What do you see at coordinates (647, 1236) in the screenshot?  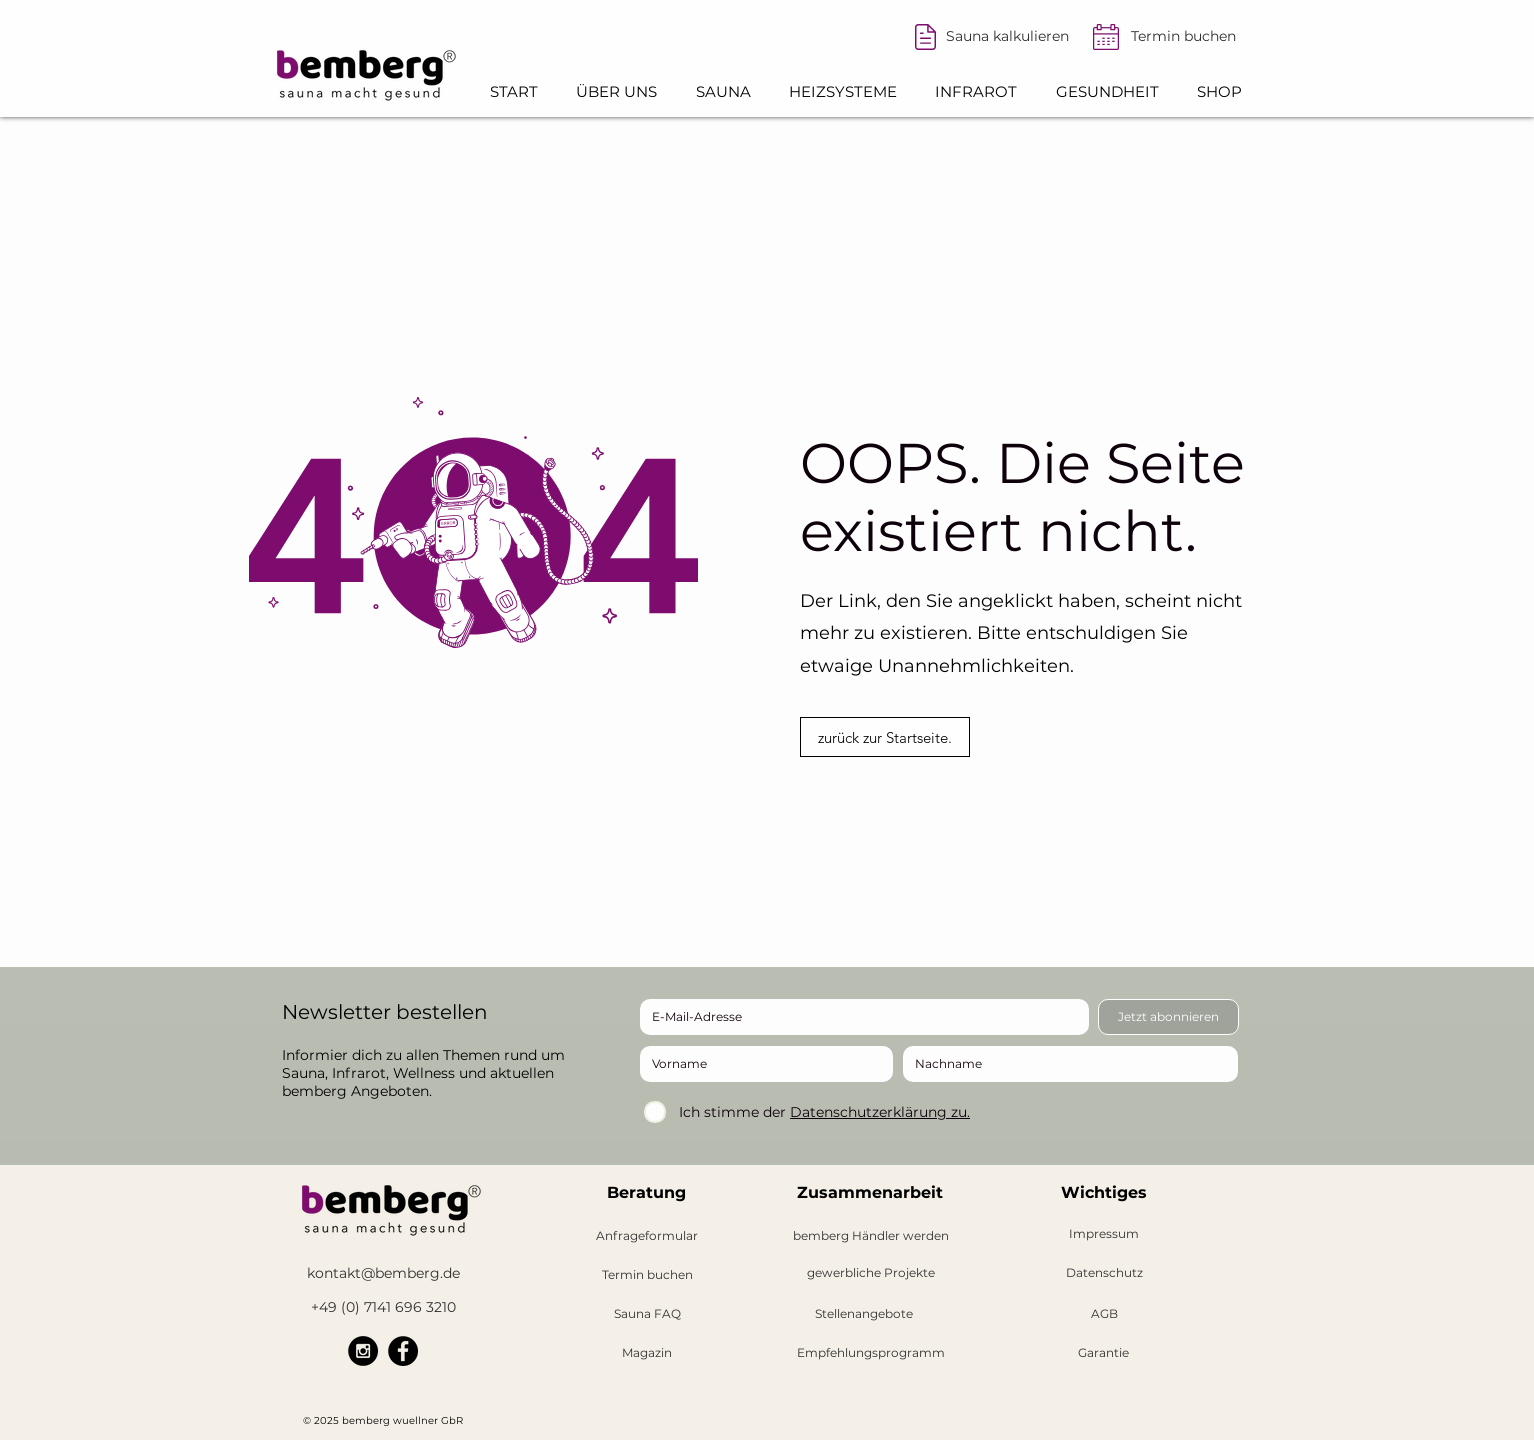 I see `[Anfrageformular]` at bounding box center [647, 1236].